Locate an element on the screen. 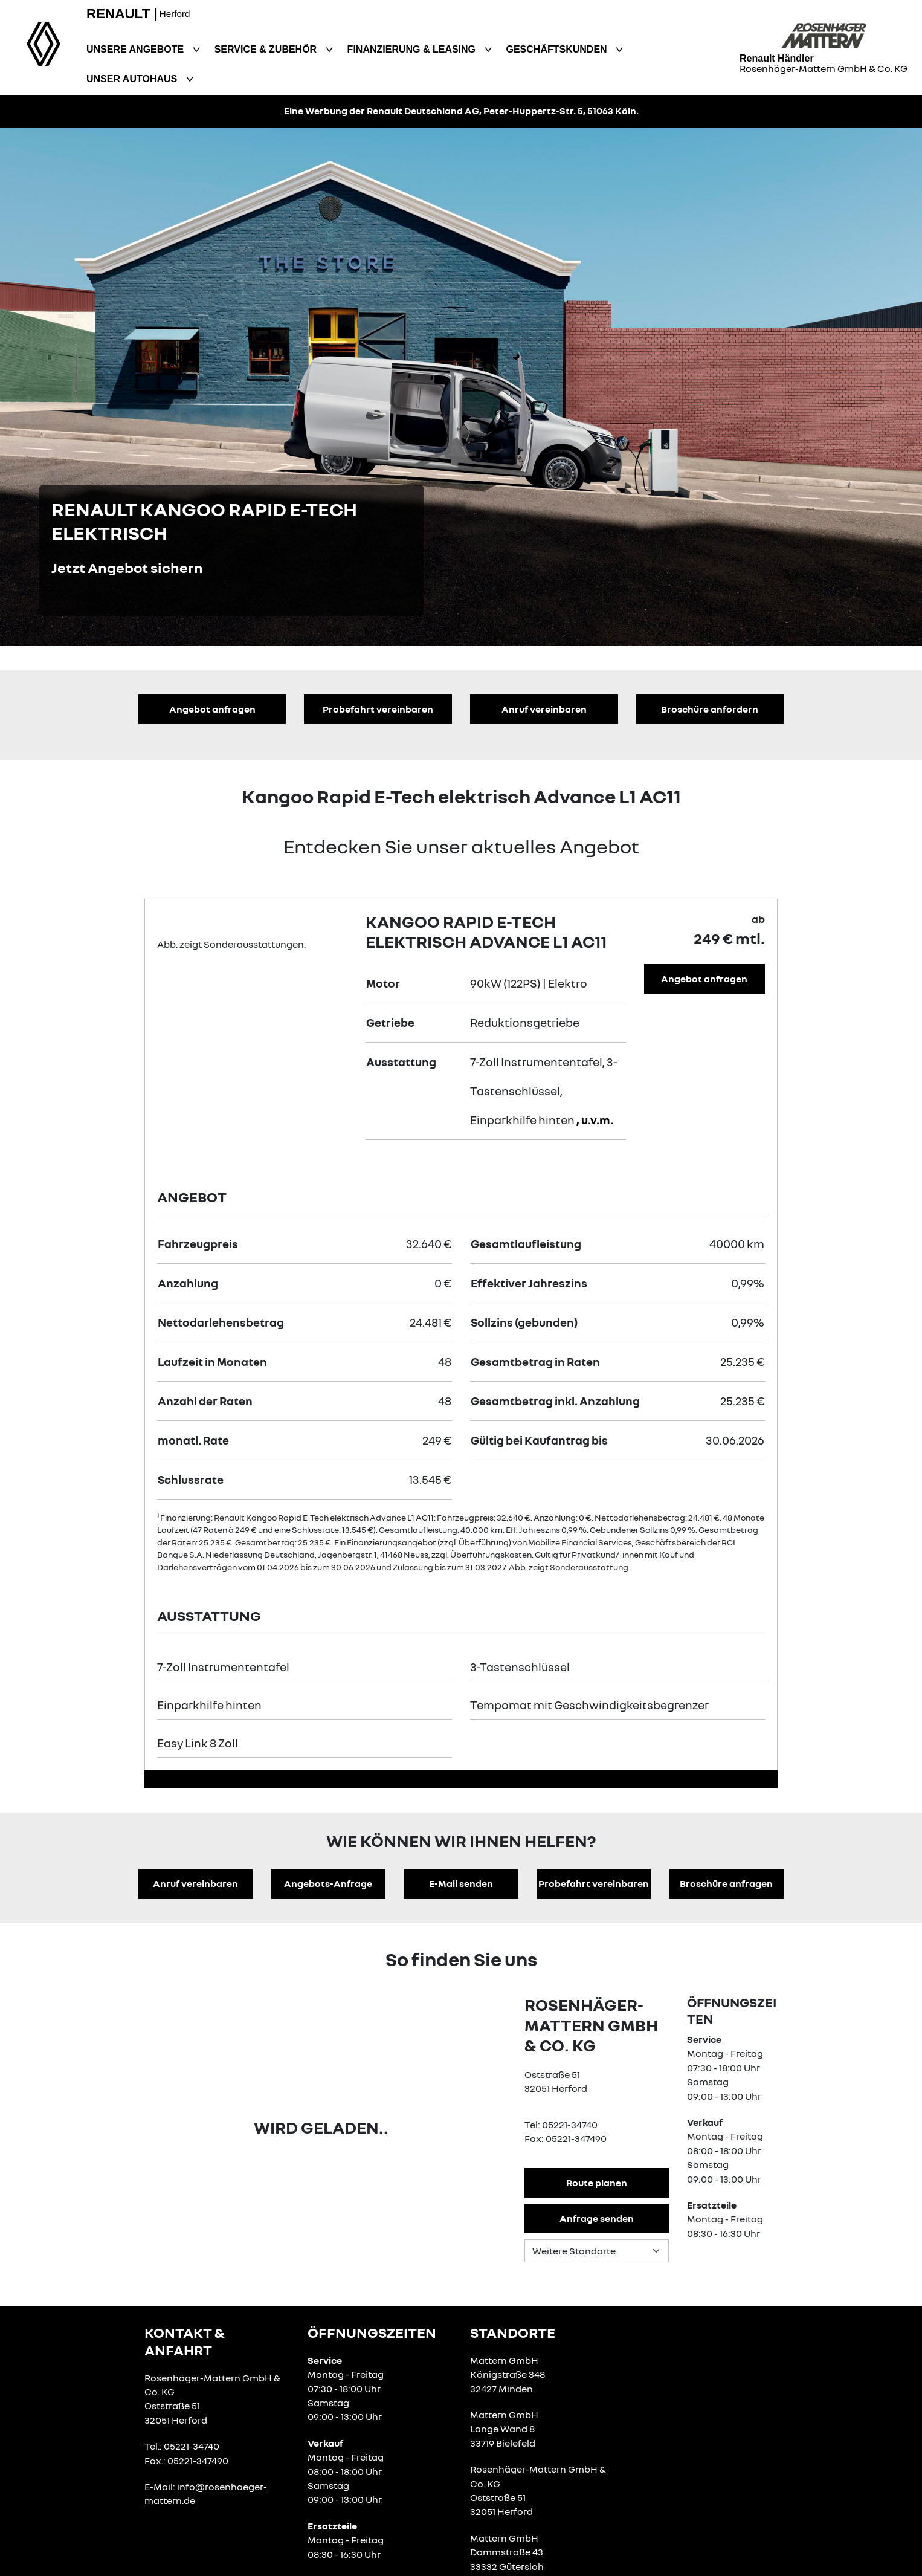 Image resolution: width=922 pixels, height=2576 pixels. Service & Zubehör is located at coordinates (267, 49).